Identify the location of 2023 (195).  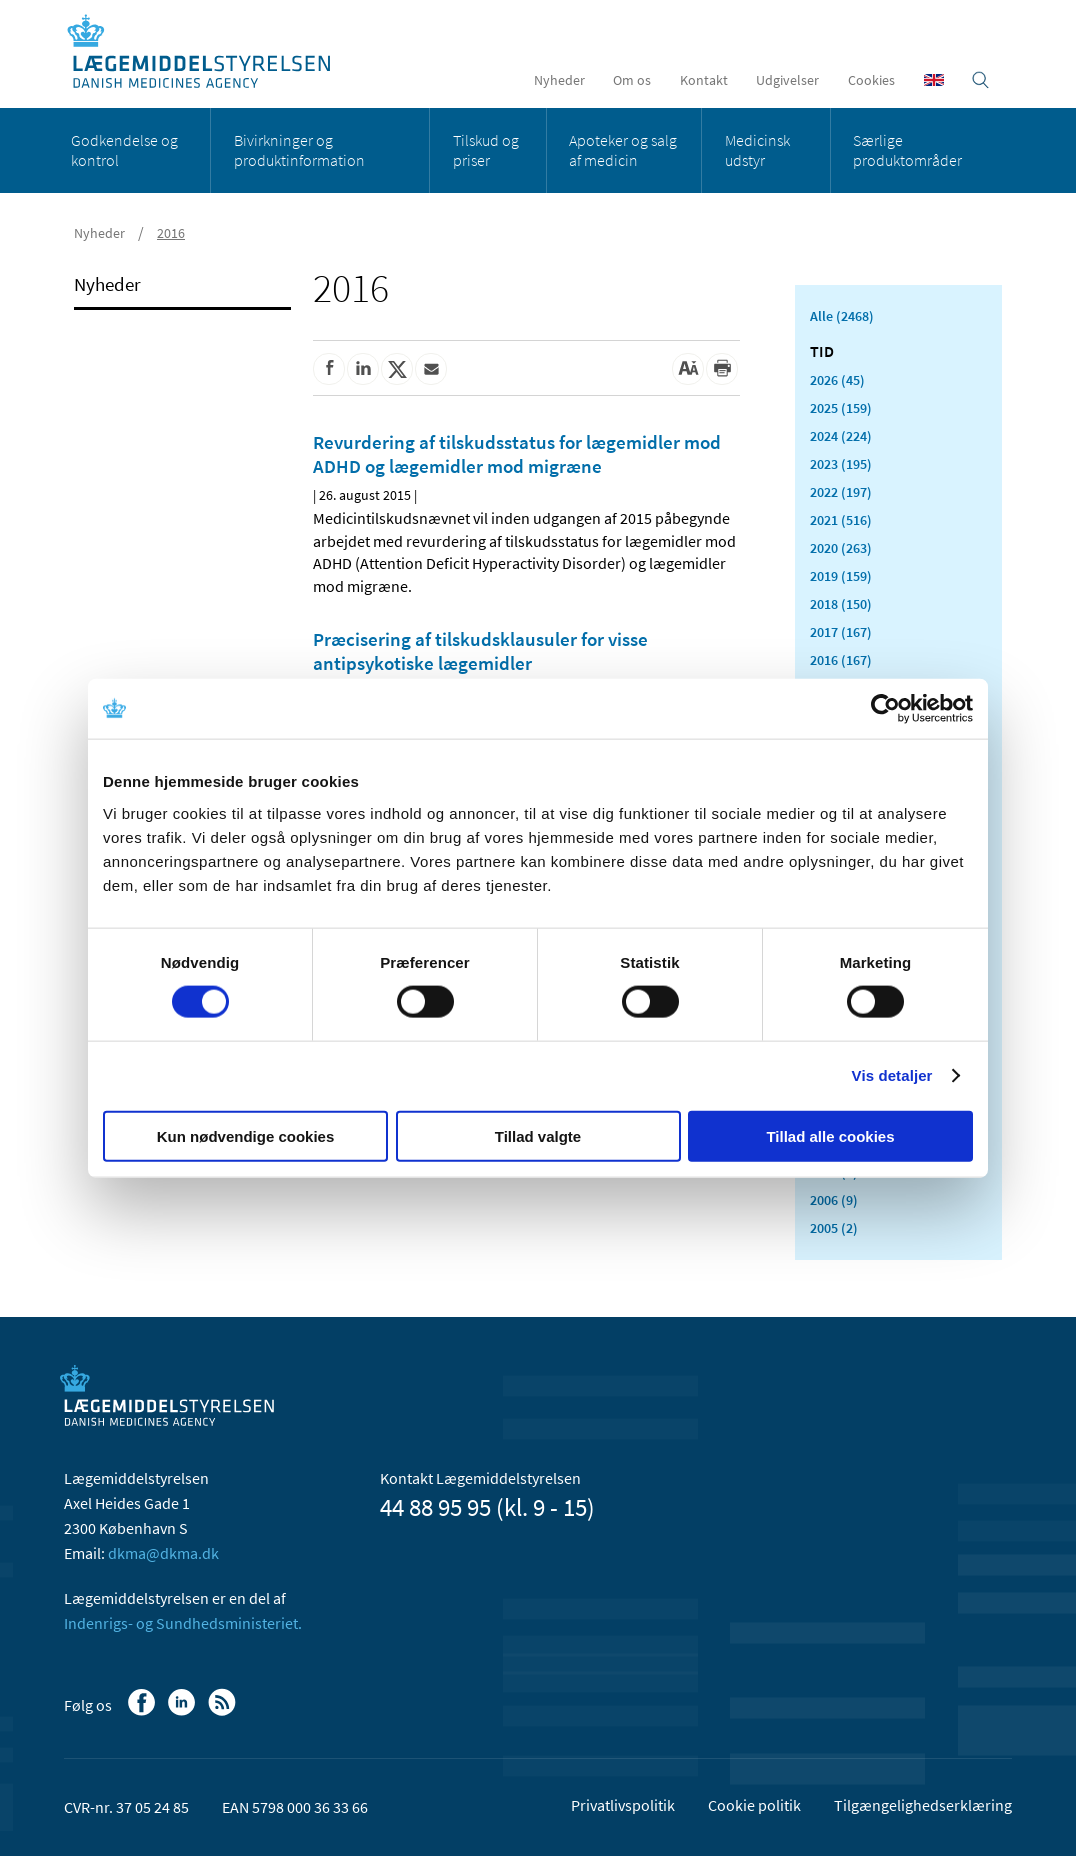
(841, 464).